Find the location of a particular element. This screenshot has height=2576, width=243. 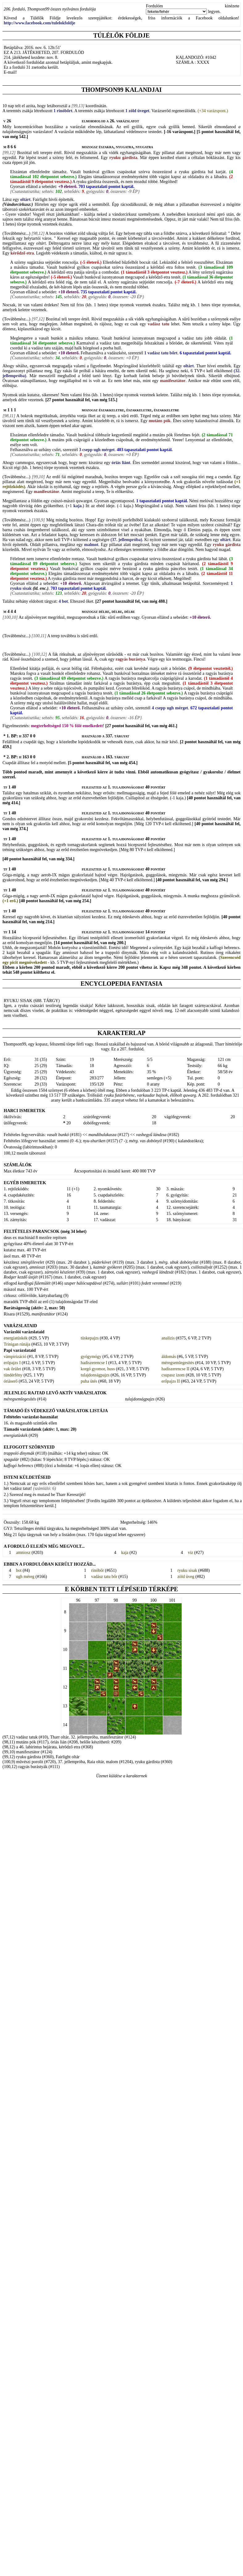

tündérfény is located at coordinates (13, 1375).